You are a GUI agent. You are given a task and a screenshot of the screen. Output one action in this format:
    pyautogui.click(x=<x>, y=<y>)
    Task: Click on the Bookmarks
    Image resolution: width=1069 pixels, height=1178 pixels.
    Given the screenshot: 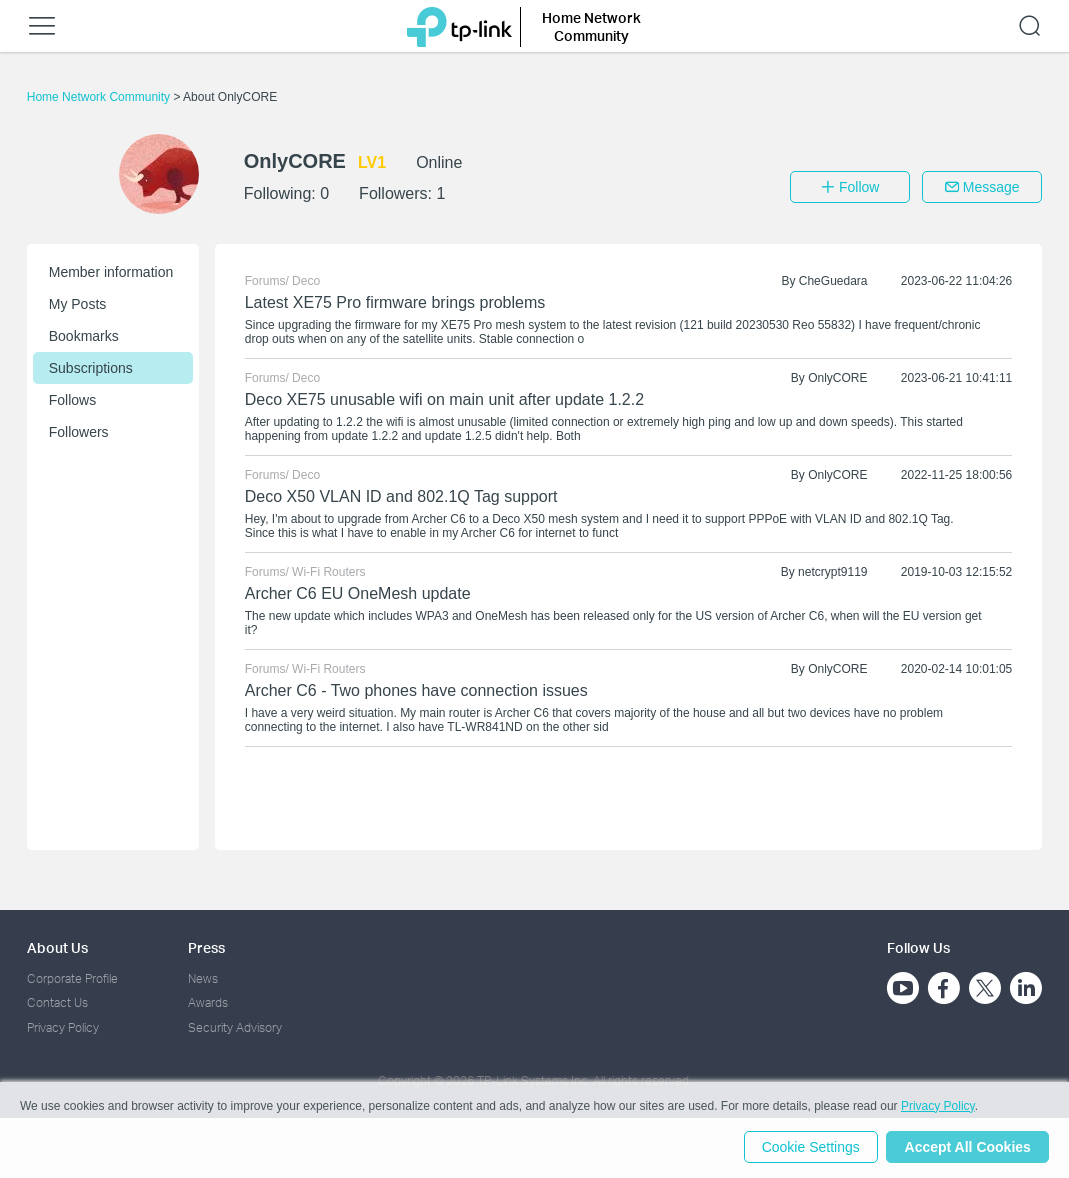 What is the action you would take?
    pyautogui.click(x=84, y=336)
    